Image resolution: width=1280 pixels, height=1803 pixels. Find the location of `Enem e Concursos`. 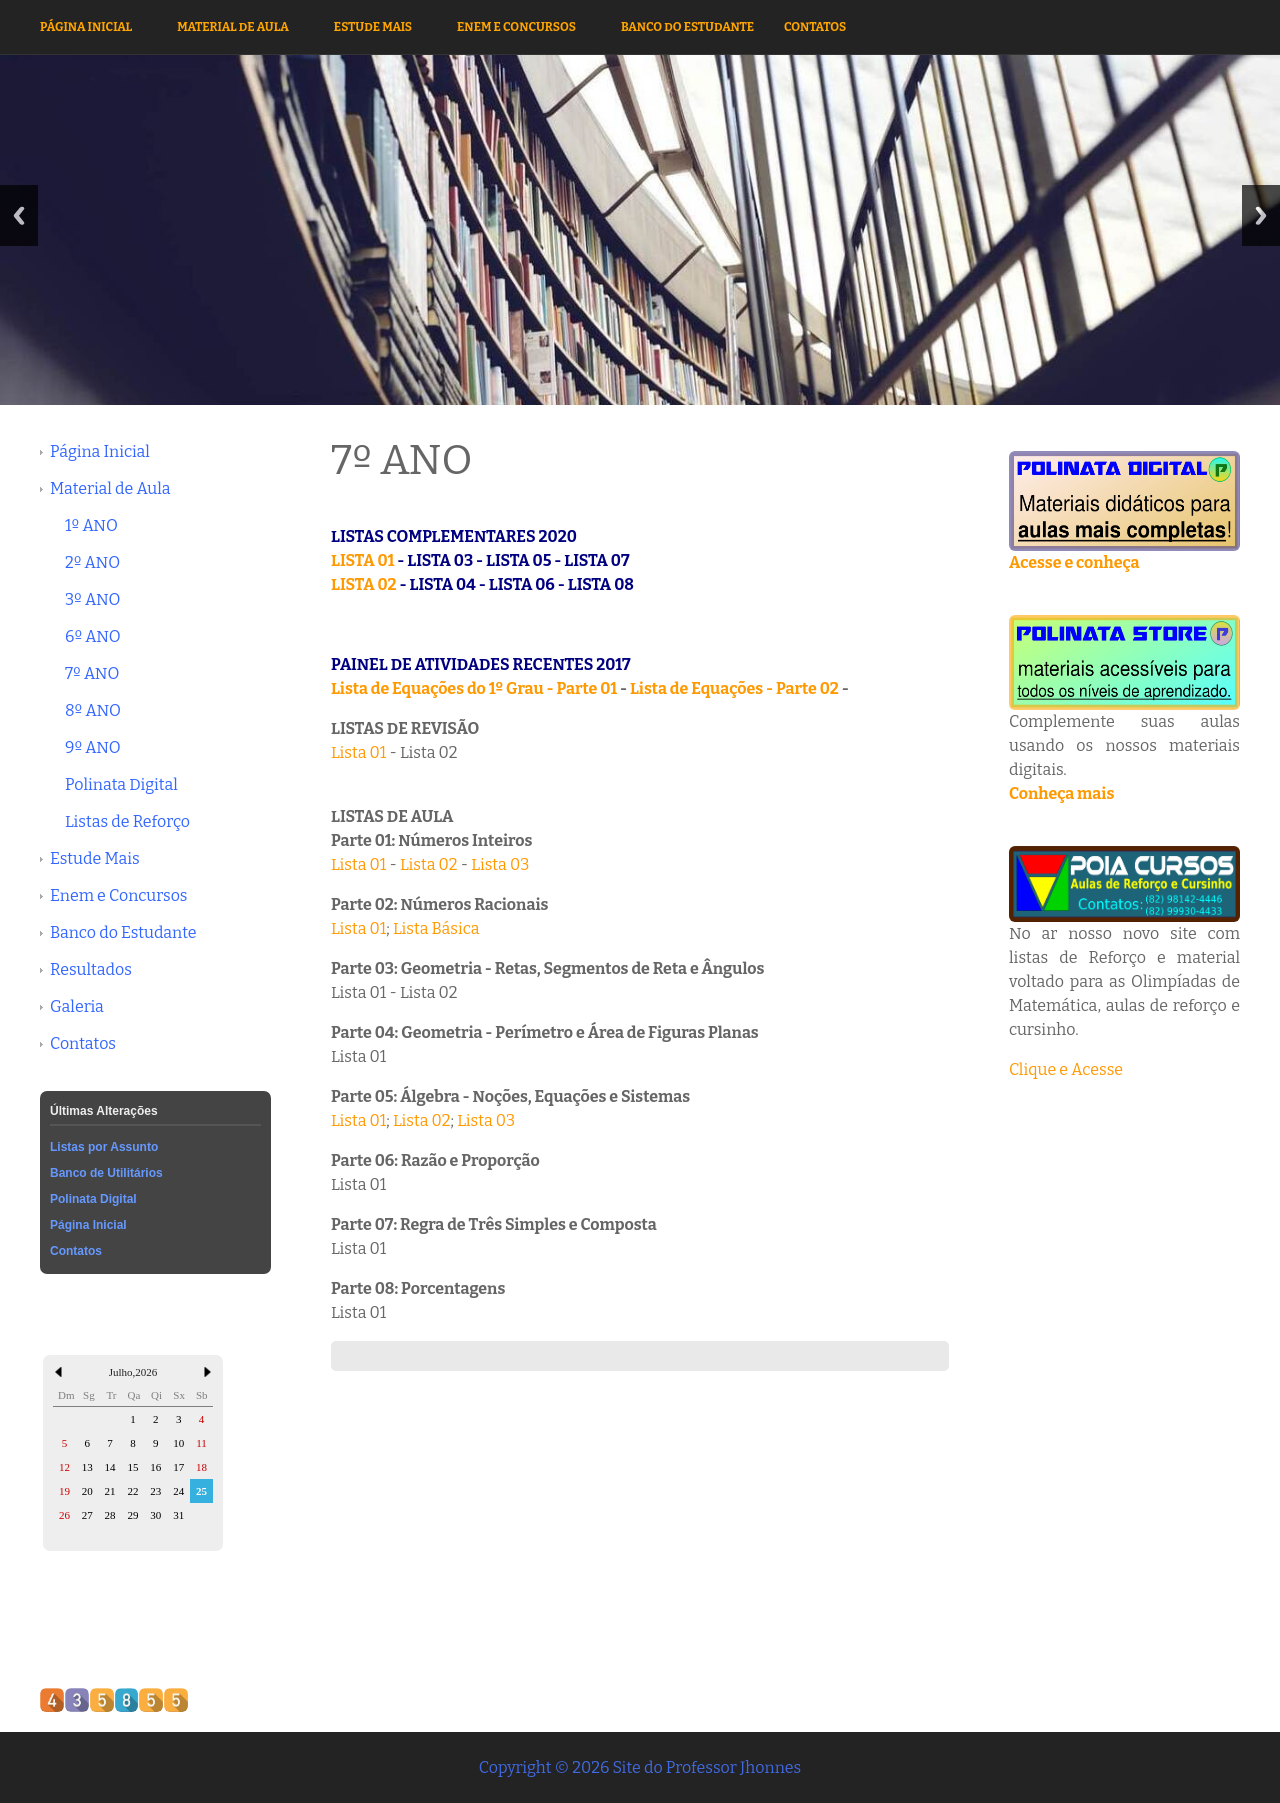

Enem e Concursos is located at coordinates (516, 27).